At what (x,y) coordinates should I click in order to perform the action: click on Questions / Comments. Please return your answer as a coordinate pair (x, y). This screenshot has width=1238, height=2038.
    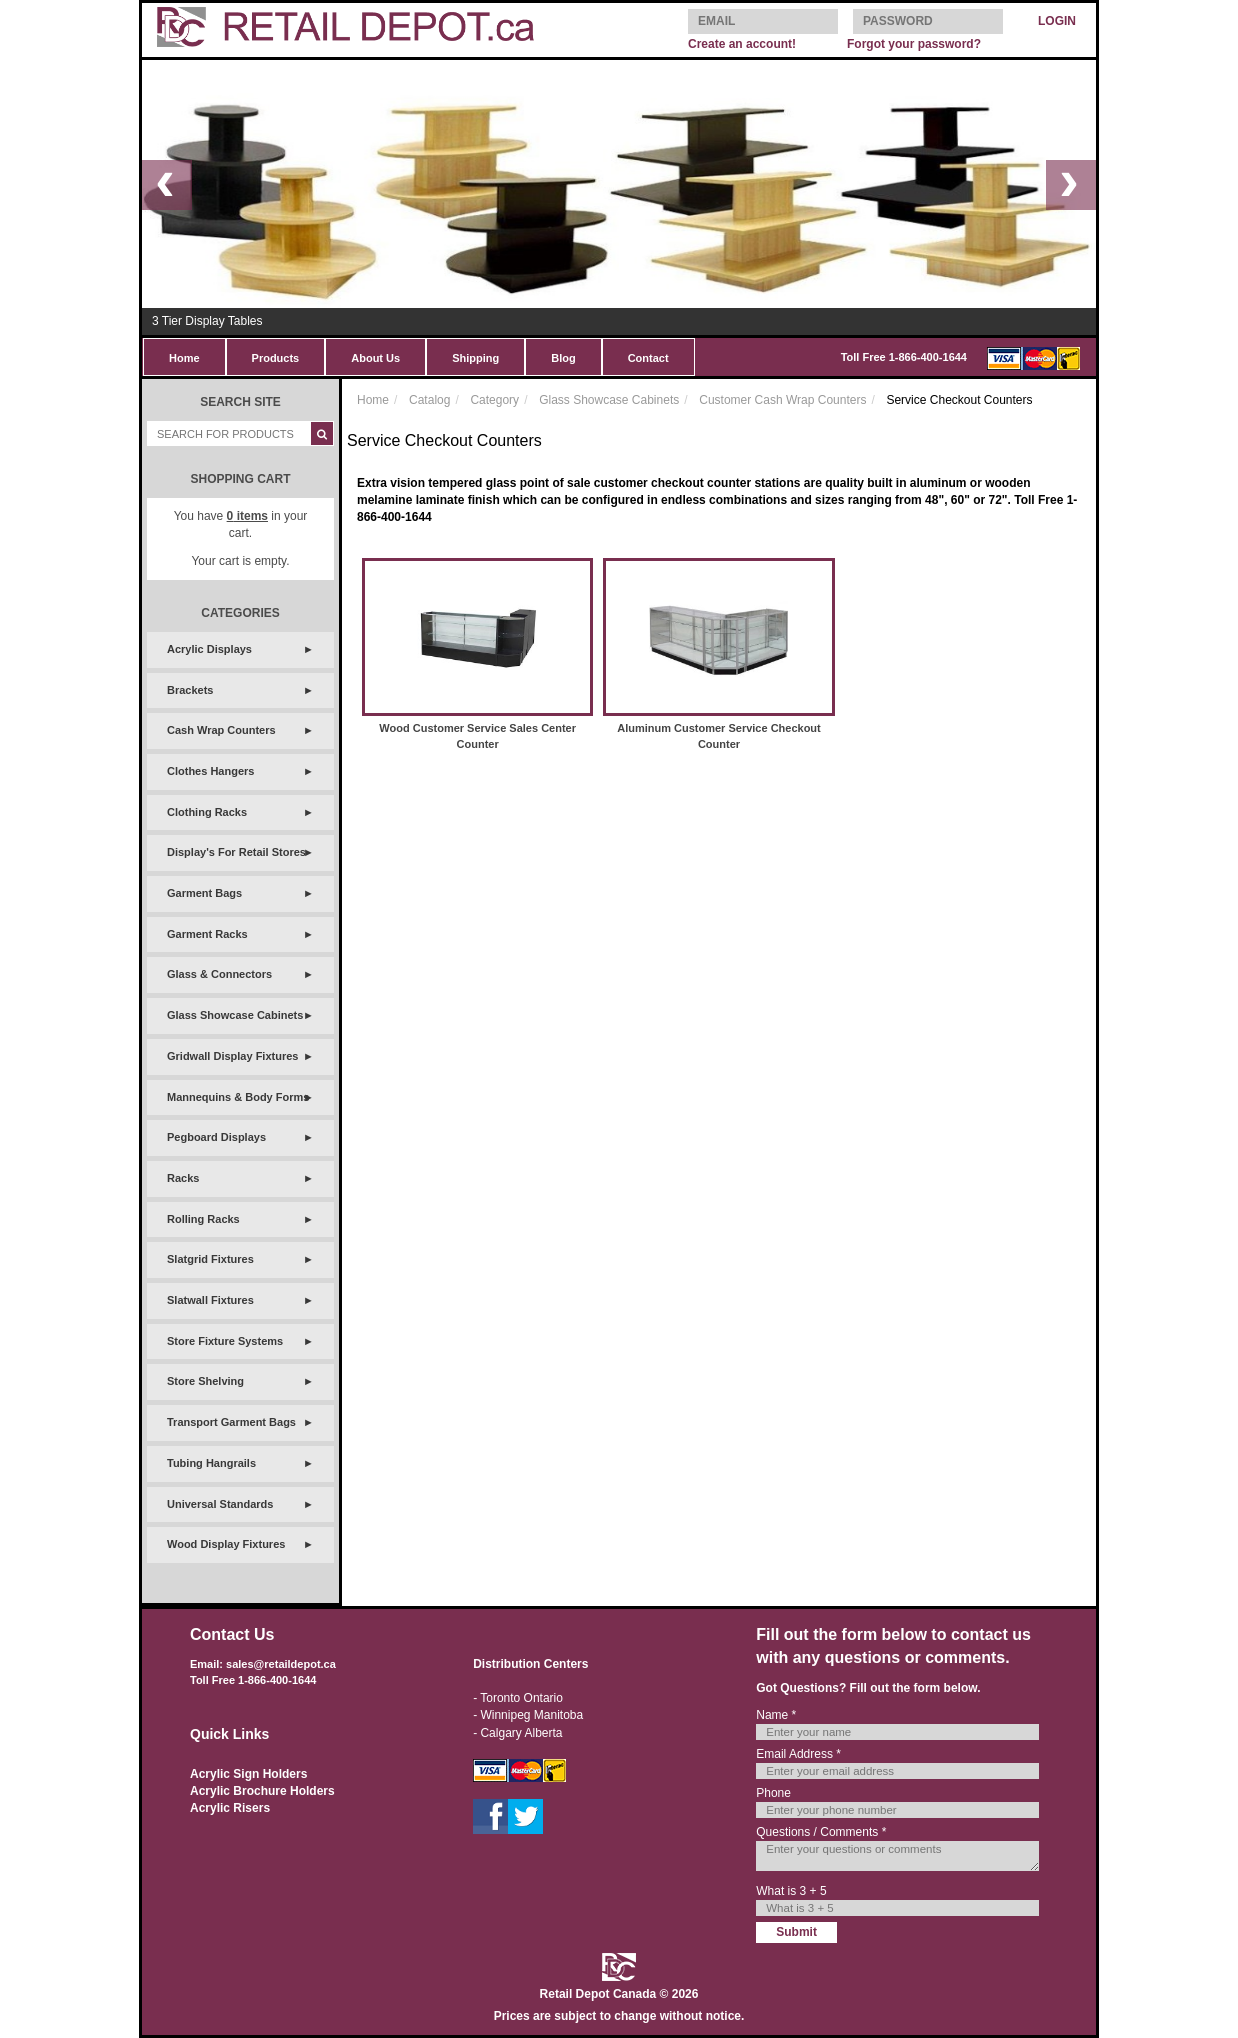
    Looking at the image, I should click on (821, 1832).